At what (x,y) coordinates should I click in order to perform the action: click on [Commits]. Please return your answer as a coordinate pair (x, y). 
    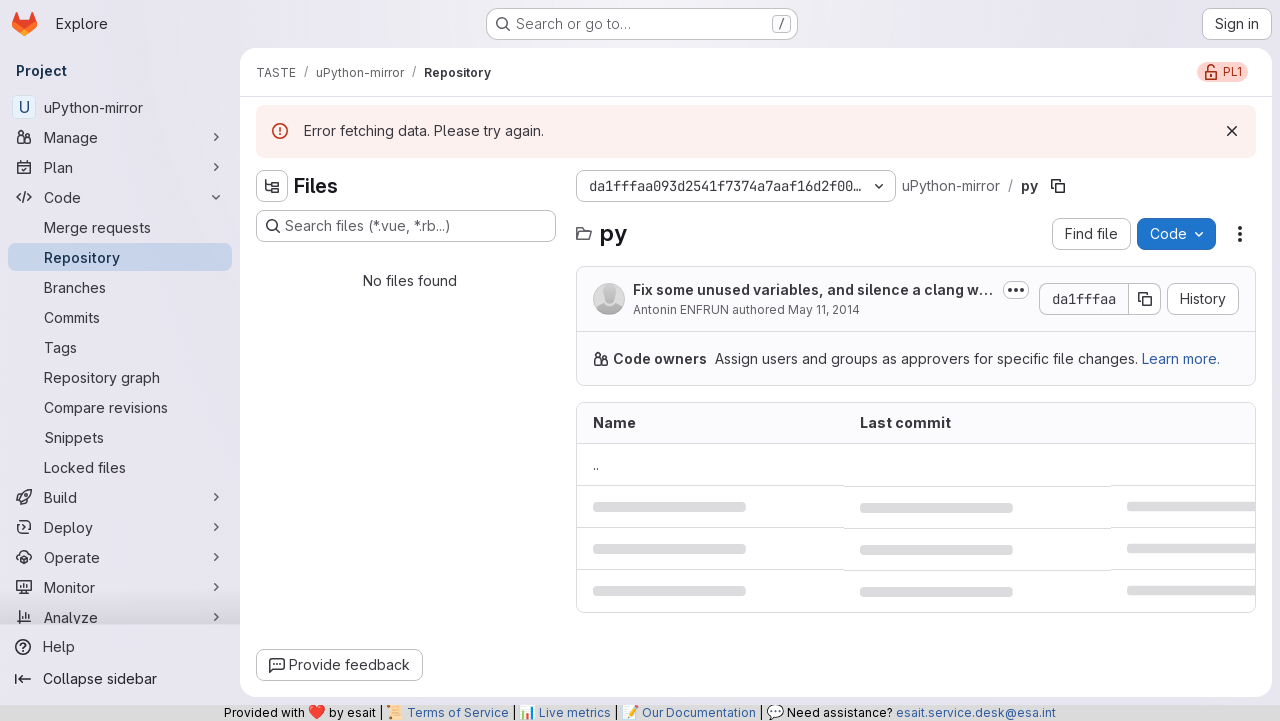
    Looking at the image, I should click on (120, 317).